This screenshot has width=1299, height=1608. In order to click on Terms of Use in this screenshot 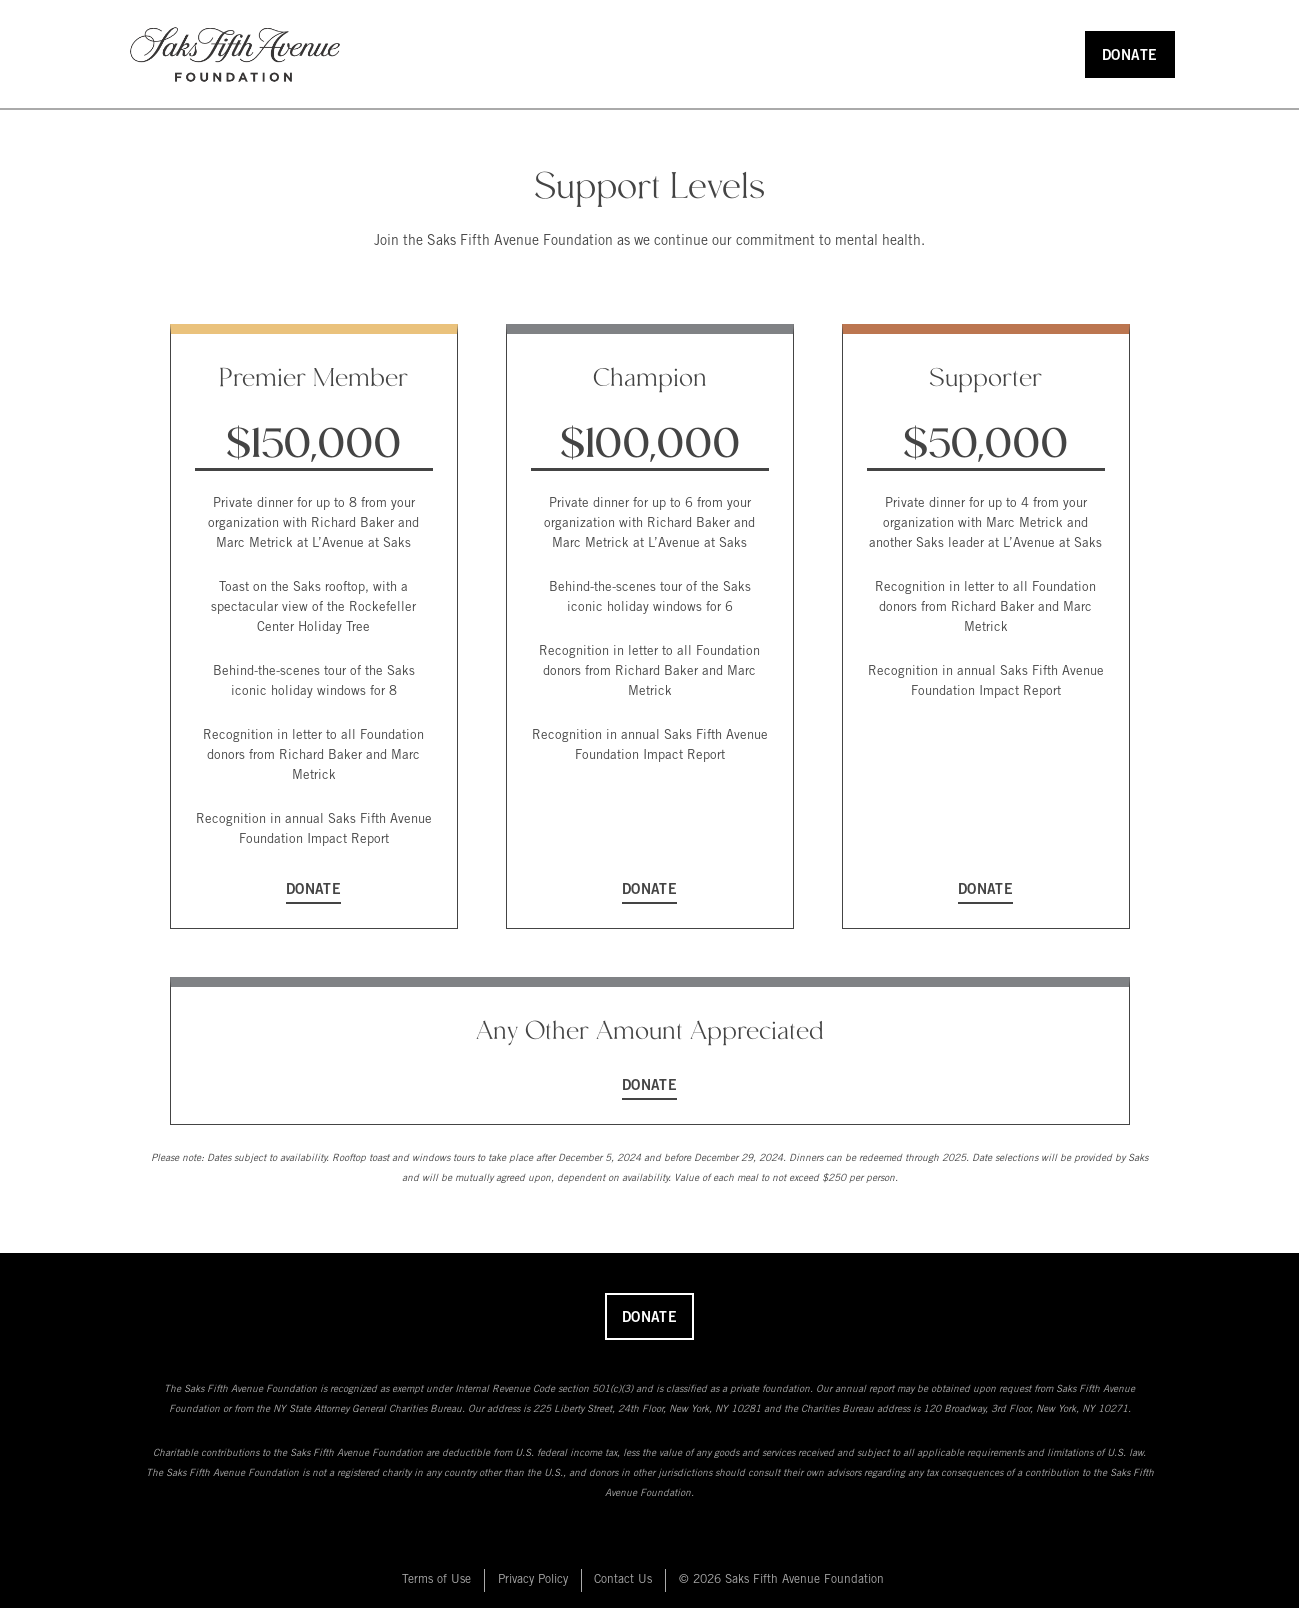, I will do `click(436, 1580)`.